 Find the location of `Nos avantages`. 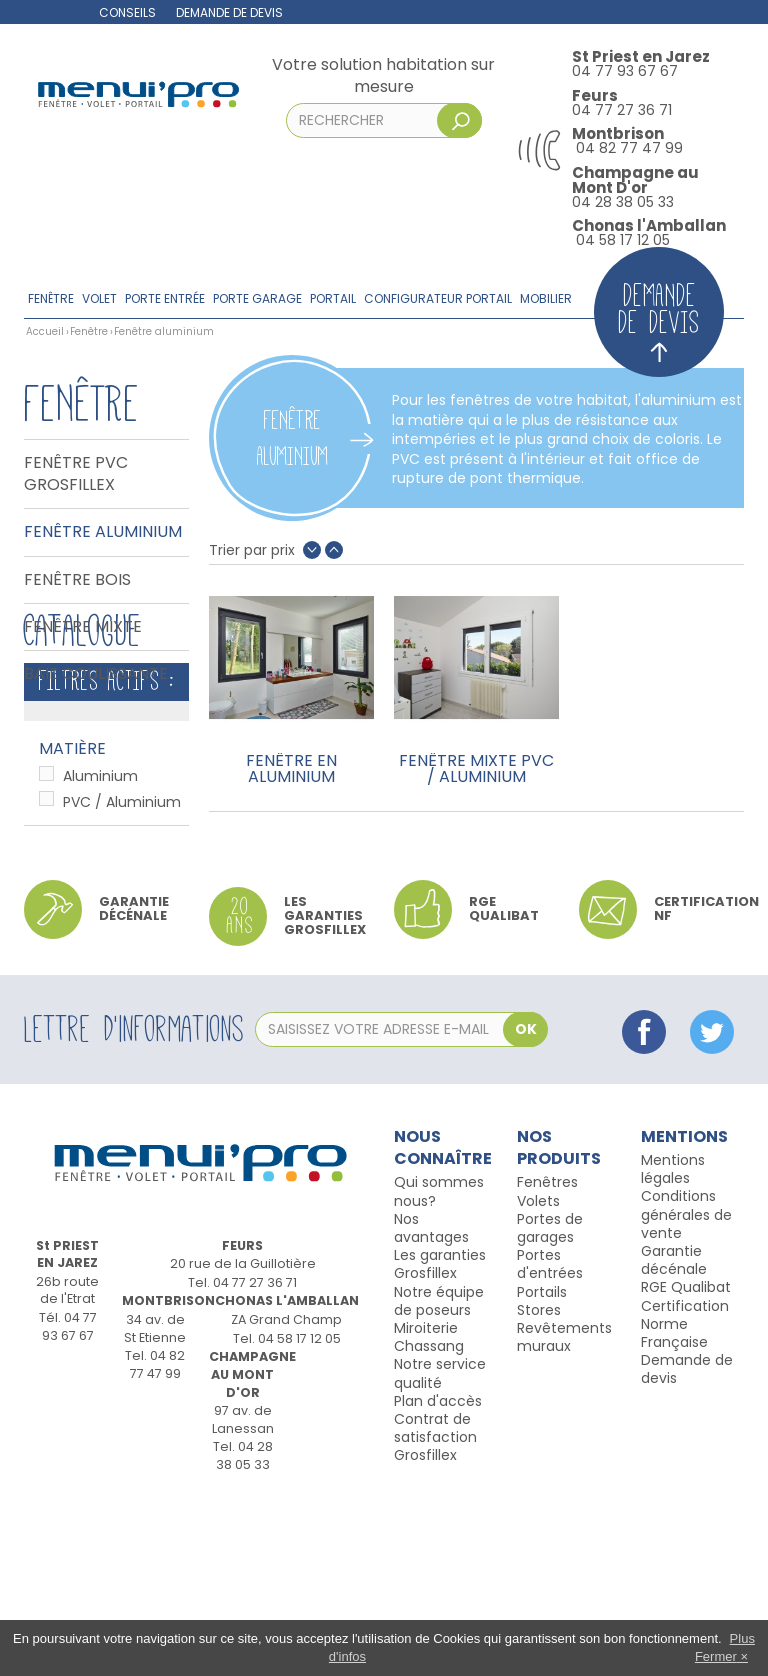

Nos avantages is located at coordinates (431, 1400).